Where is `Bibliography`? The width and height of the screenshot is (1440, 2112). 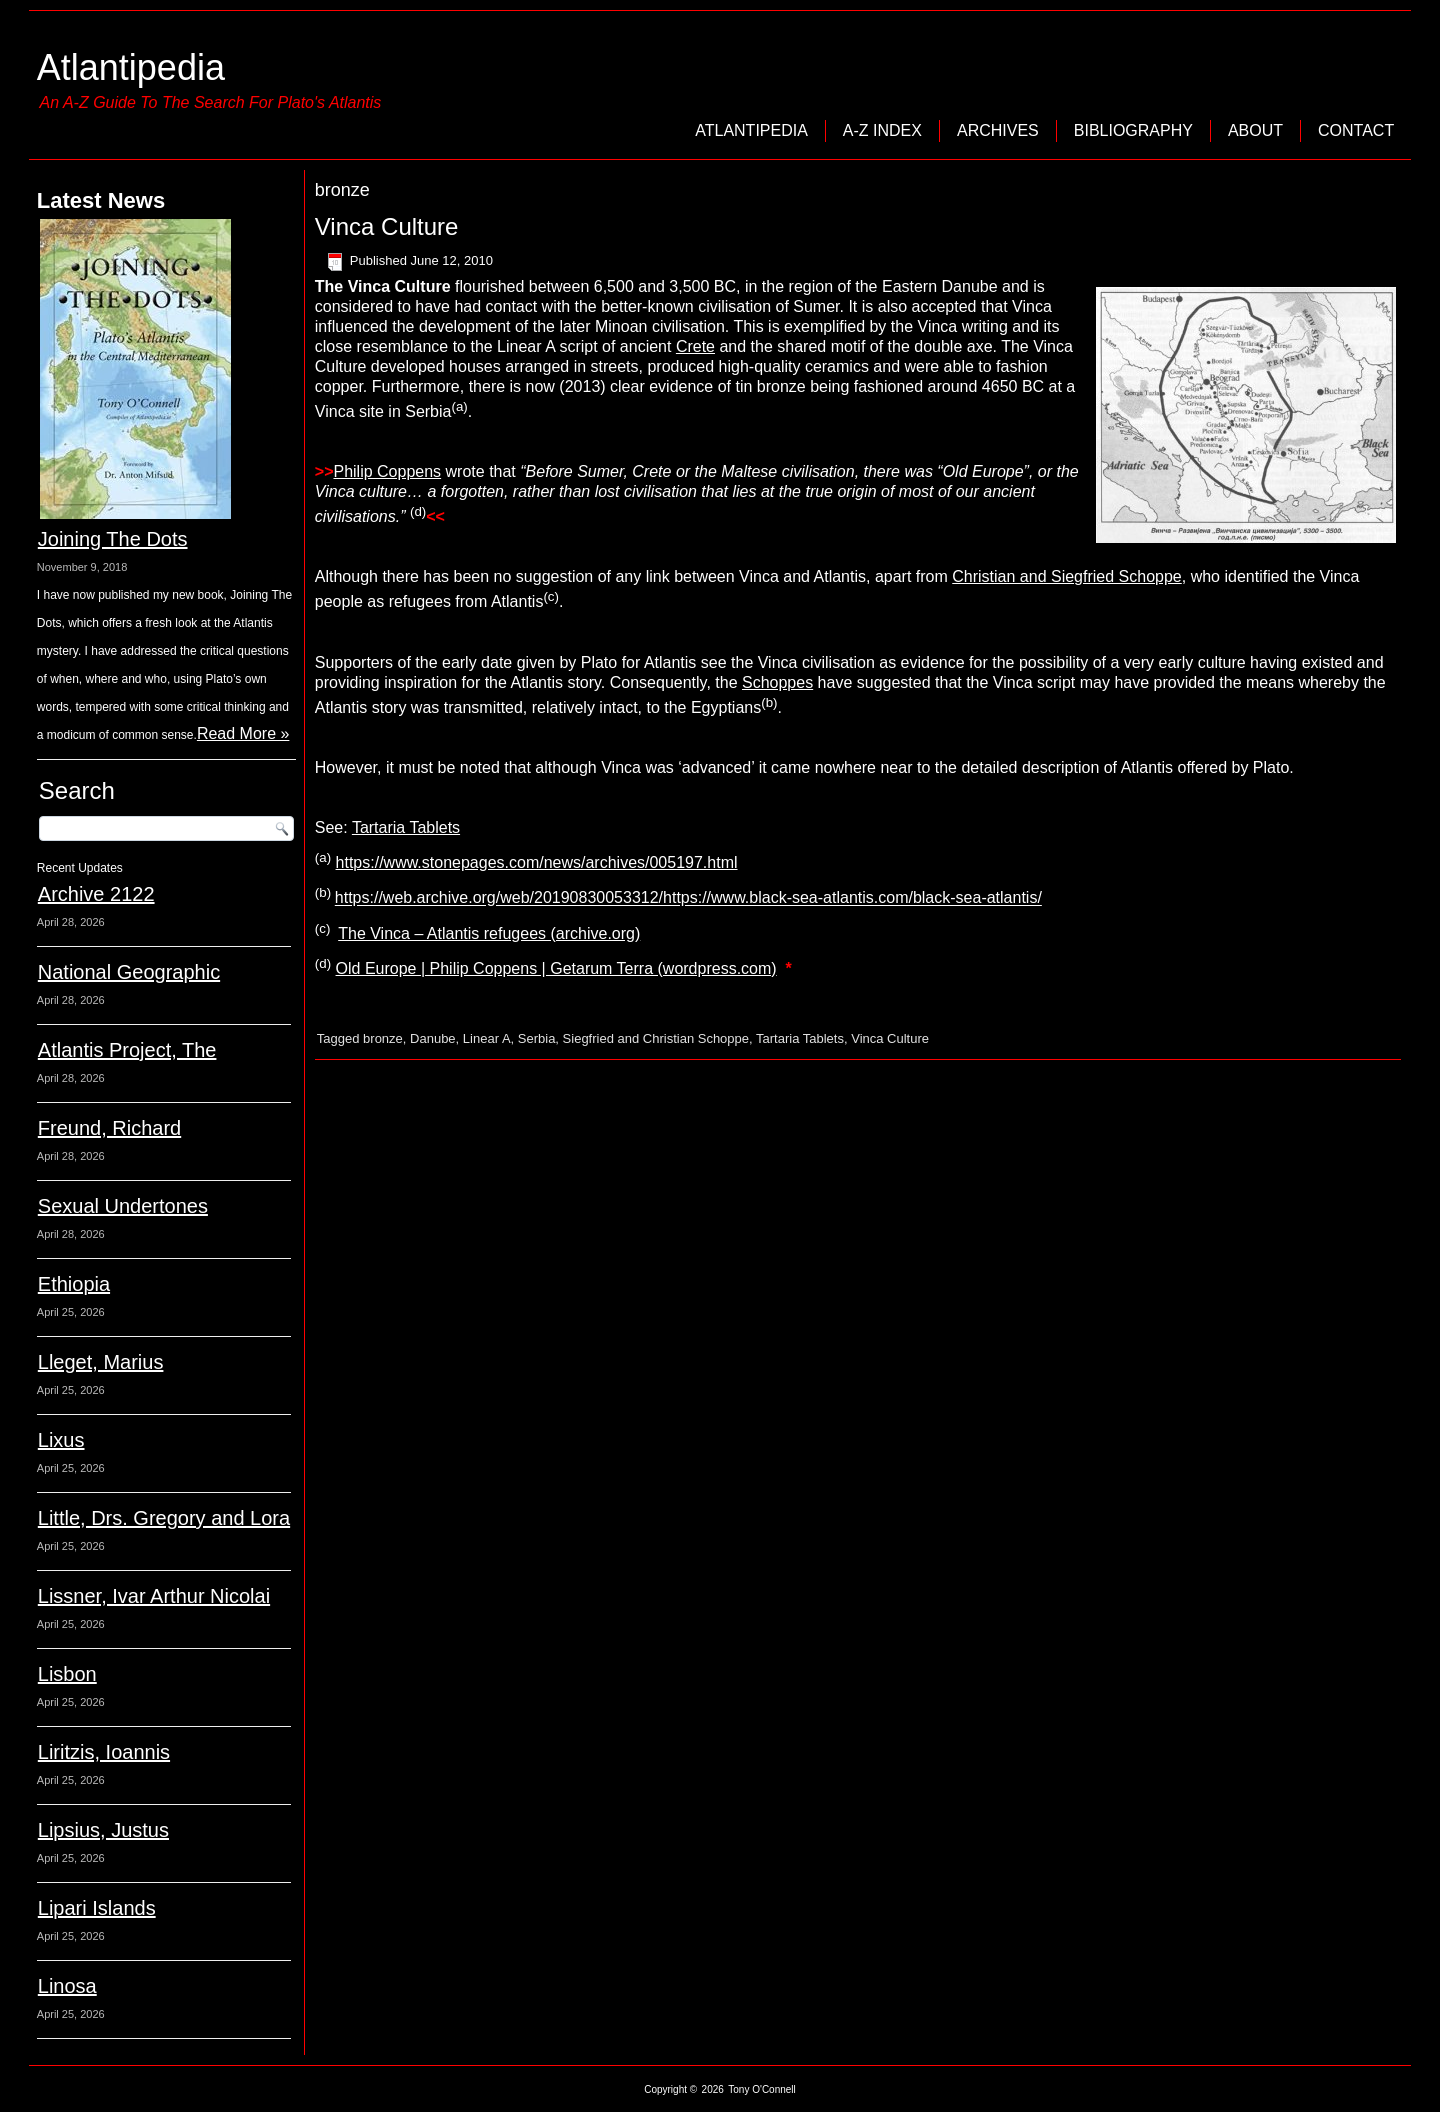 Bibliography is located at coordinates (1133, 130).